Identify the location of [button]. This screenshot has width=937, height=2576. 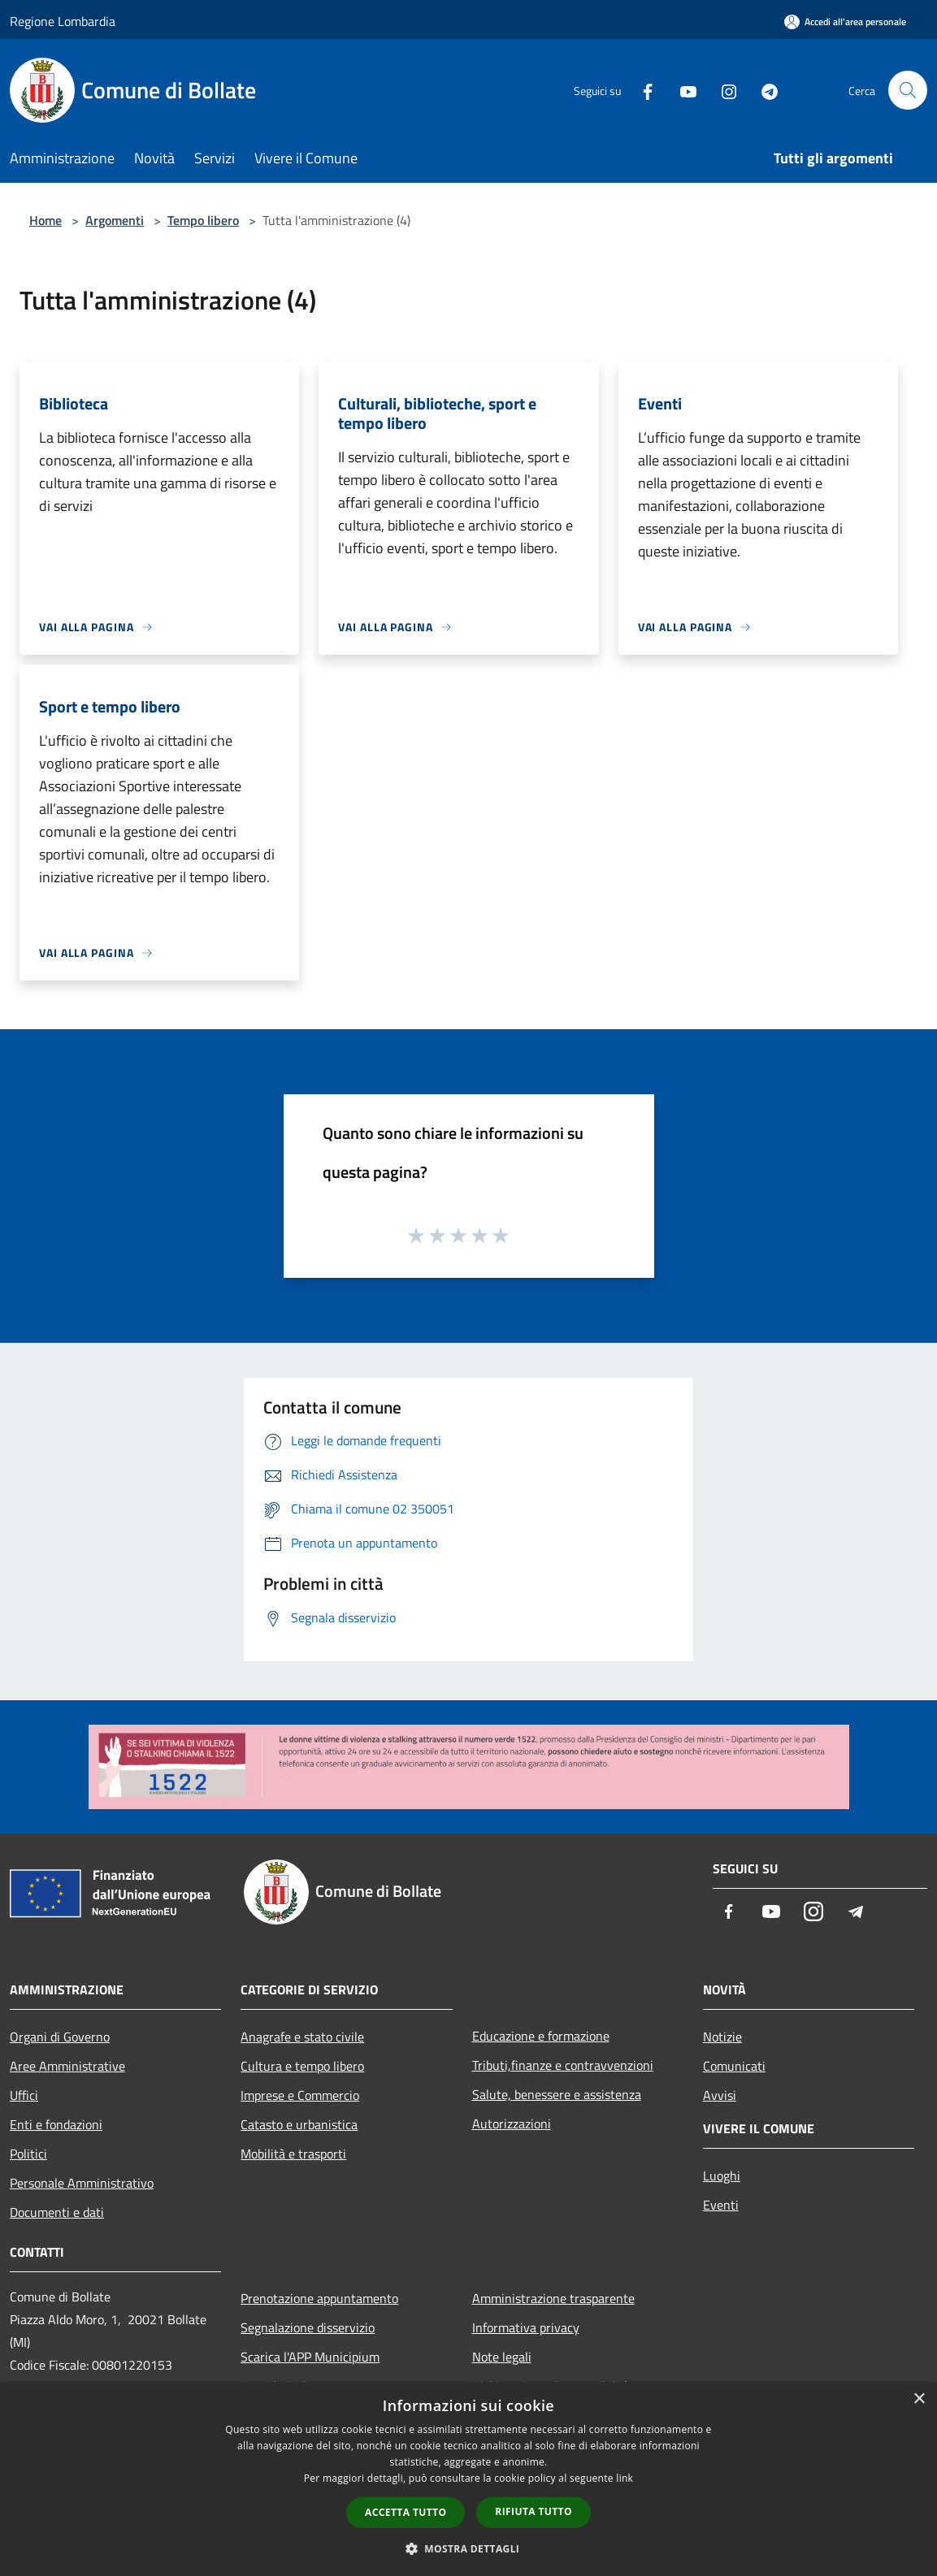
(469, 2548).